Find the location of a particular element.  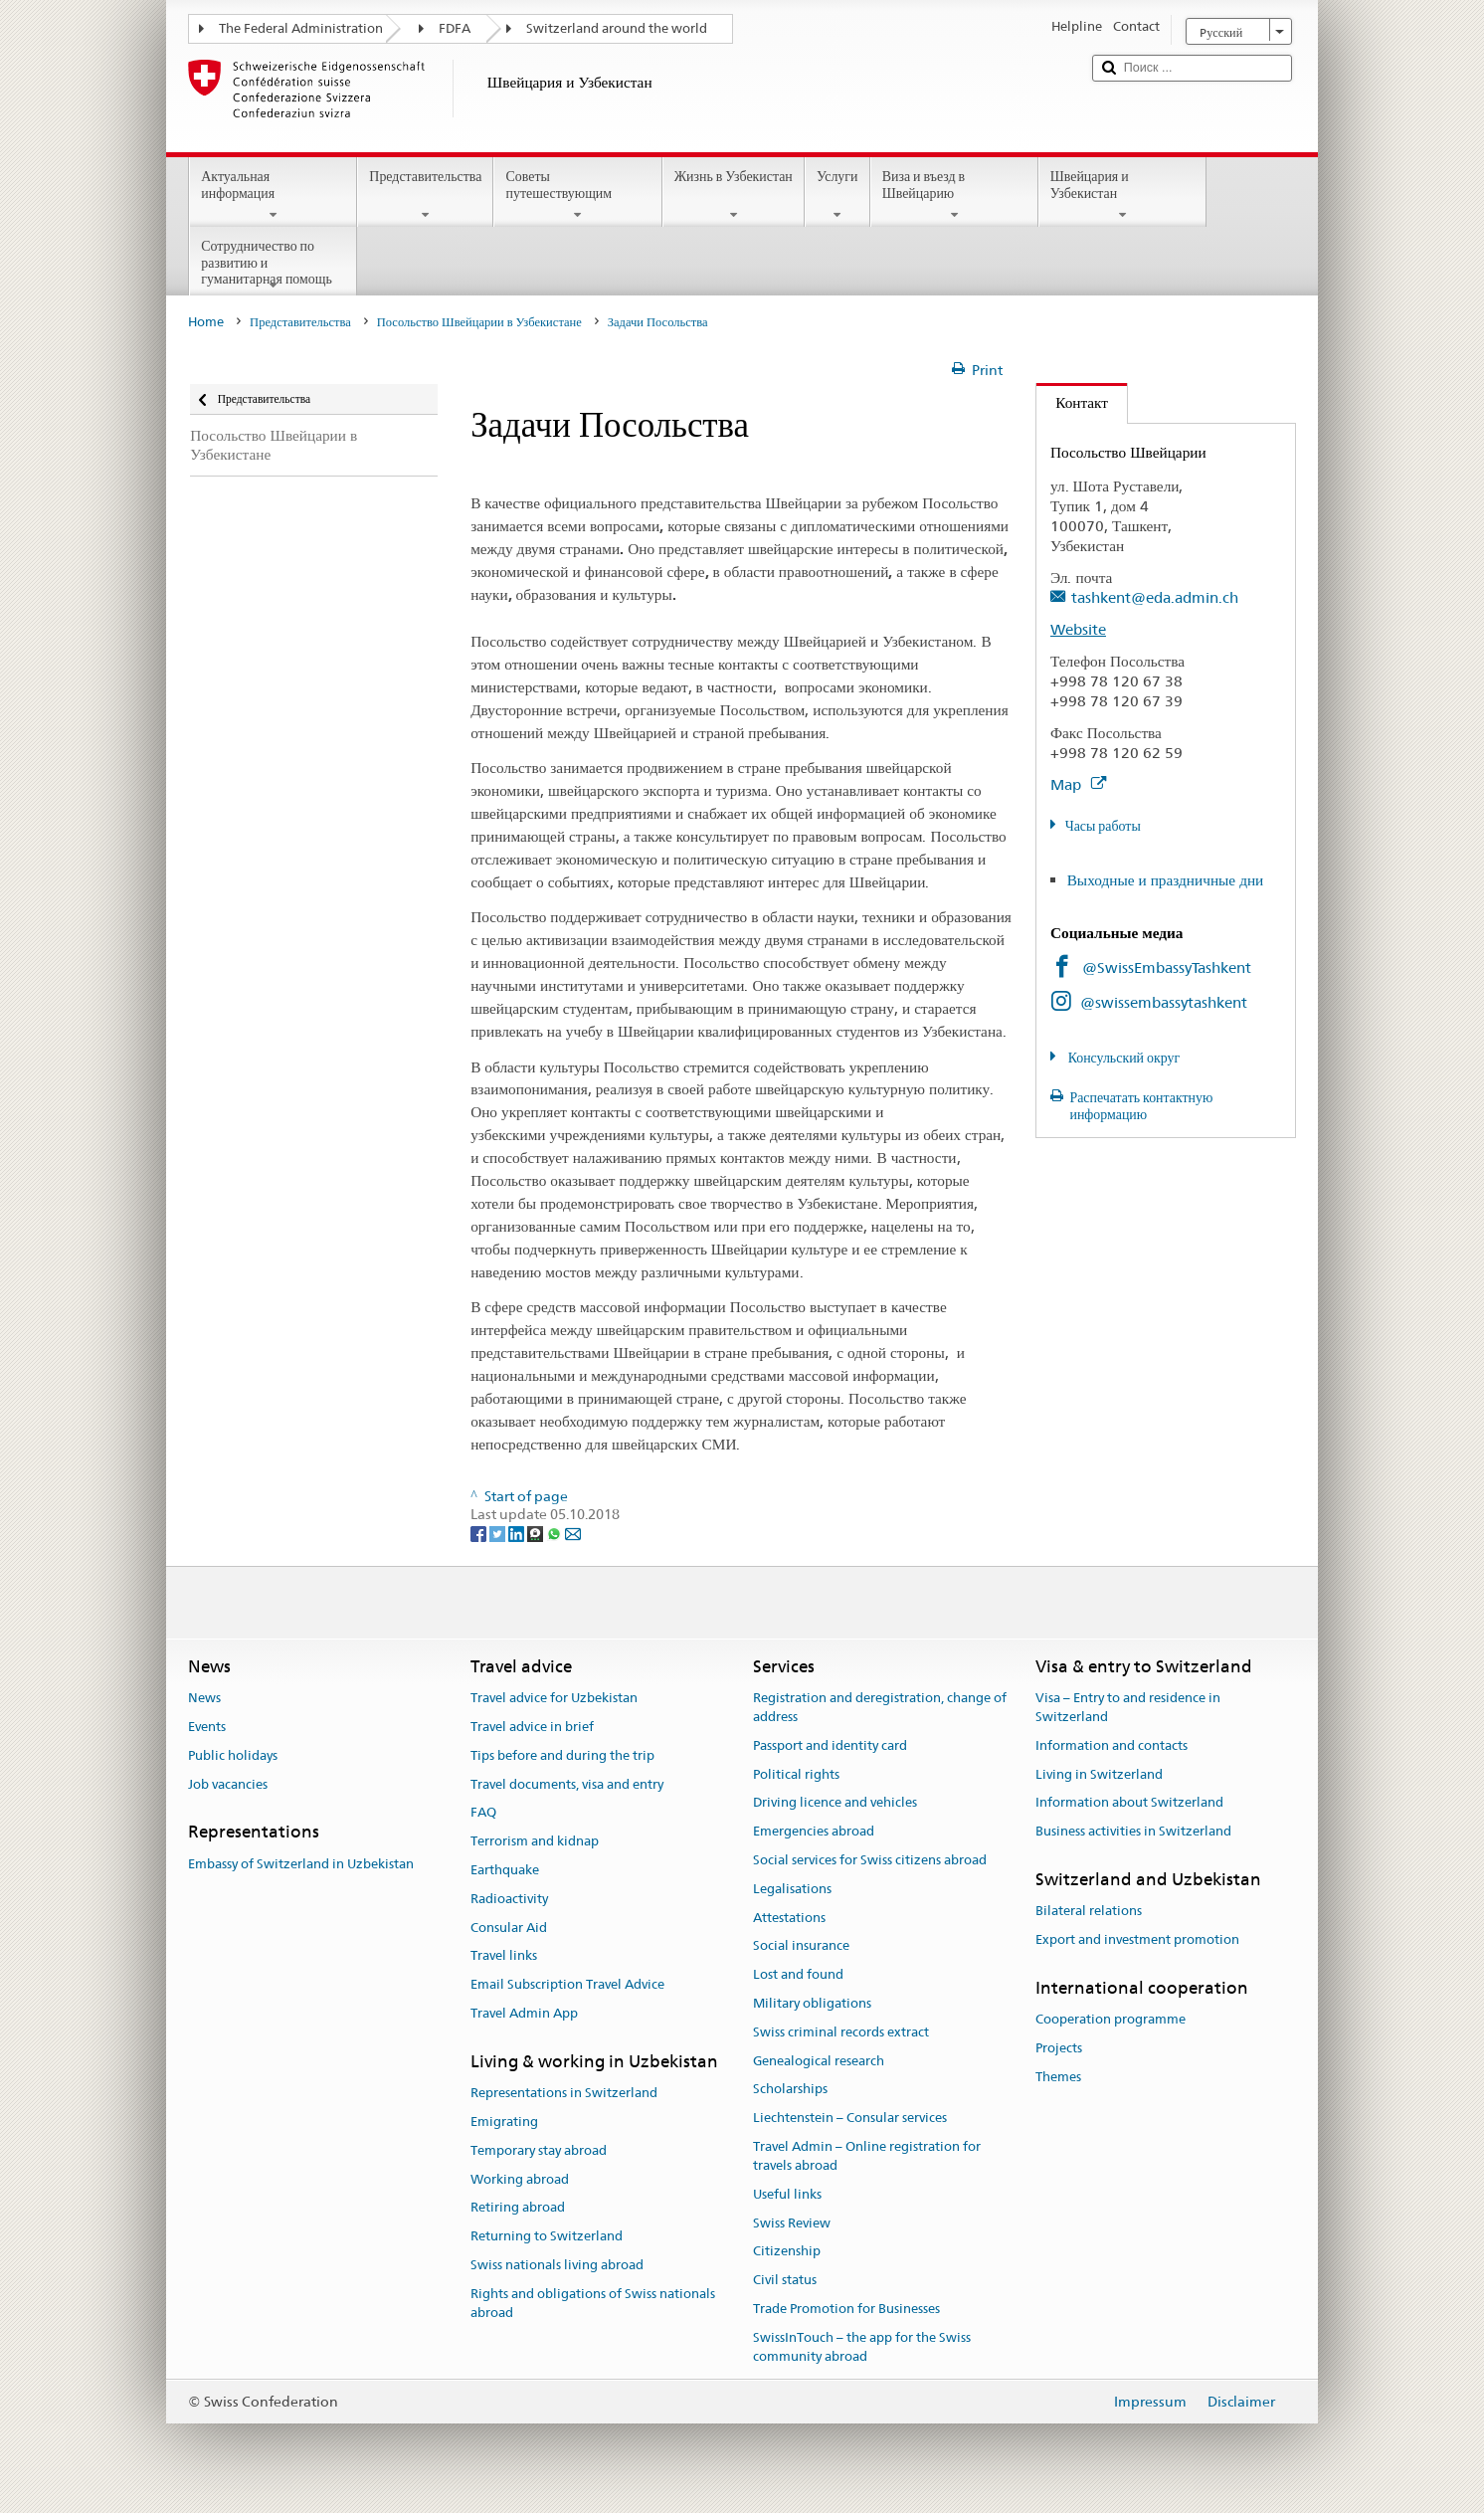

News is located at coordinates (204, 1697).